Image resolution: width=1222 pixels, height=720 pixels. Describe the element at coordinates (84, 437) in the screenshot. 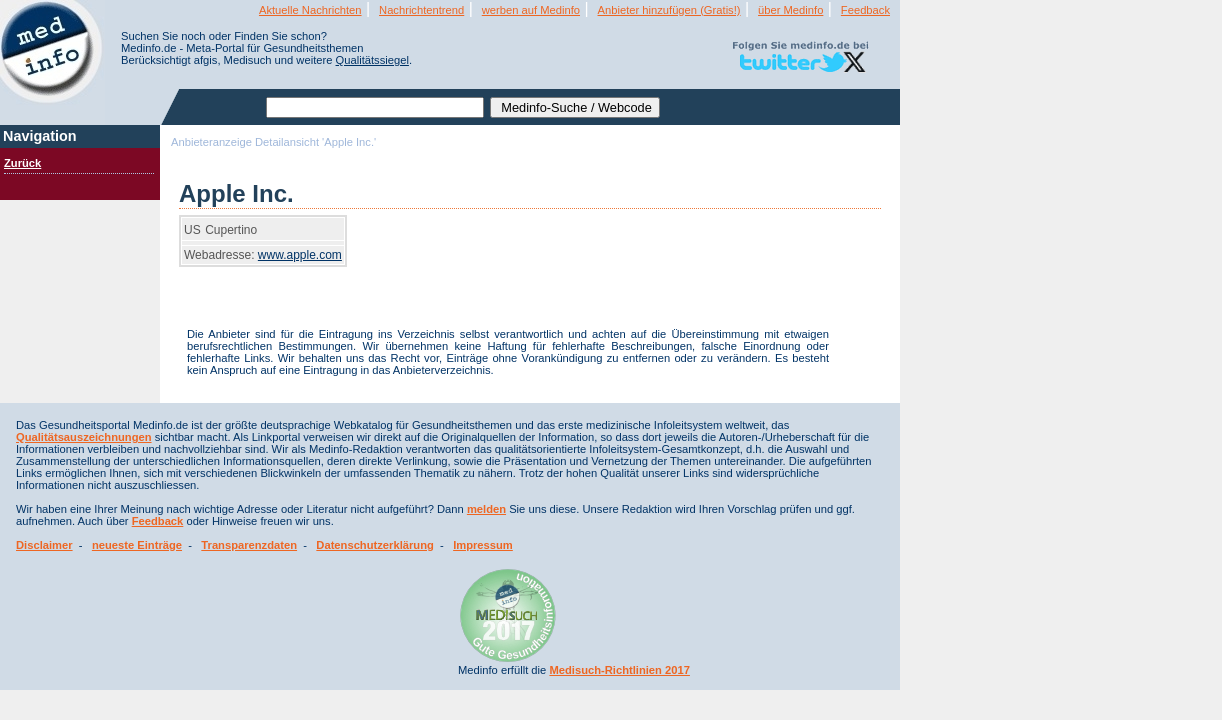

I see `Qualitätsauszeichnungen` at that location.